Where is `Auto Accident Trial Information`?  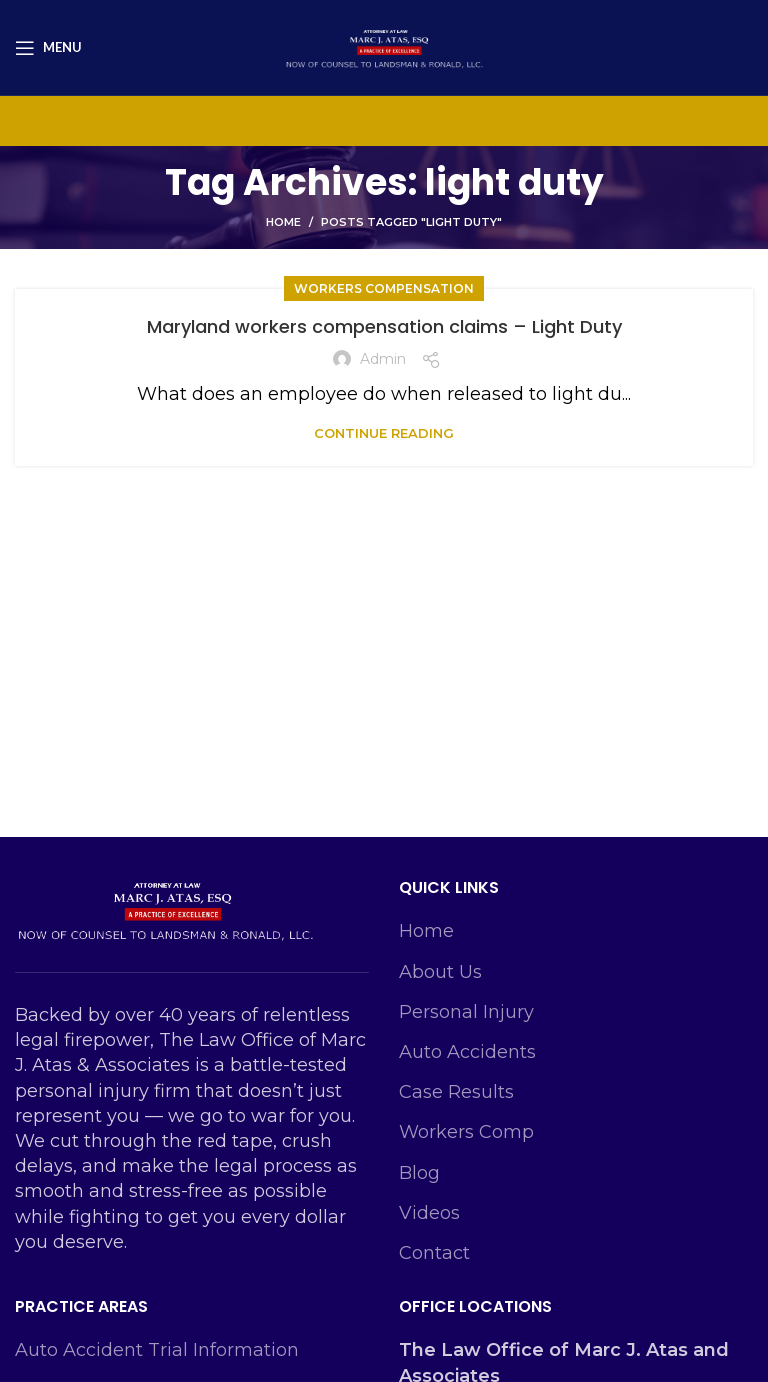
Auto Accident Trial Information is located at coordinates (157, 1350).